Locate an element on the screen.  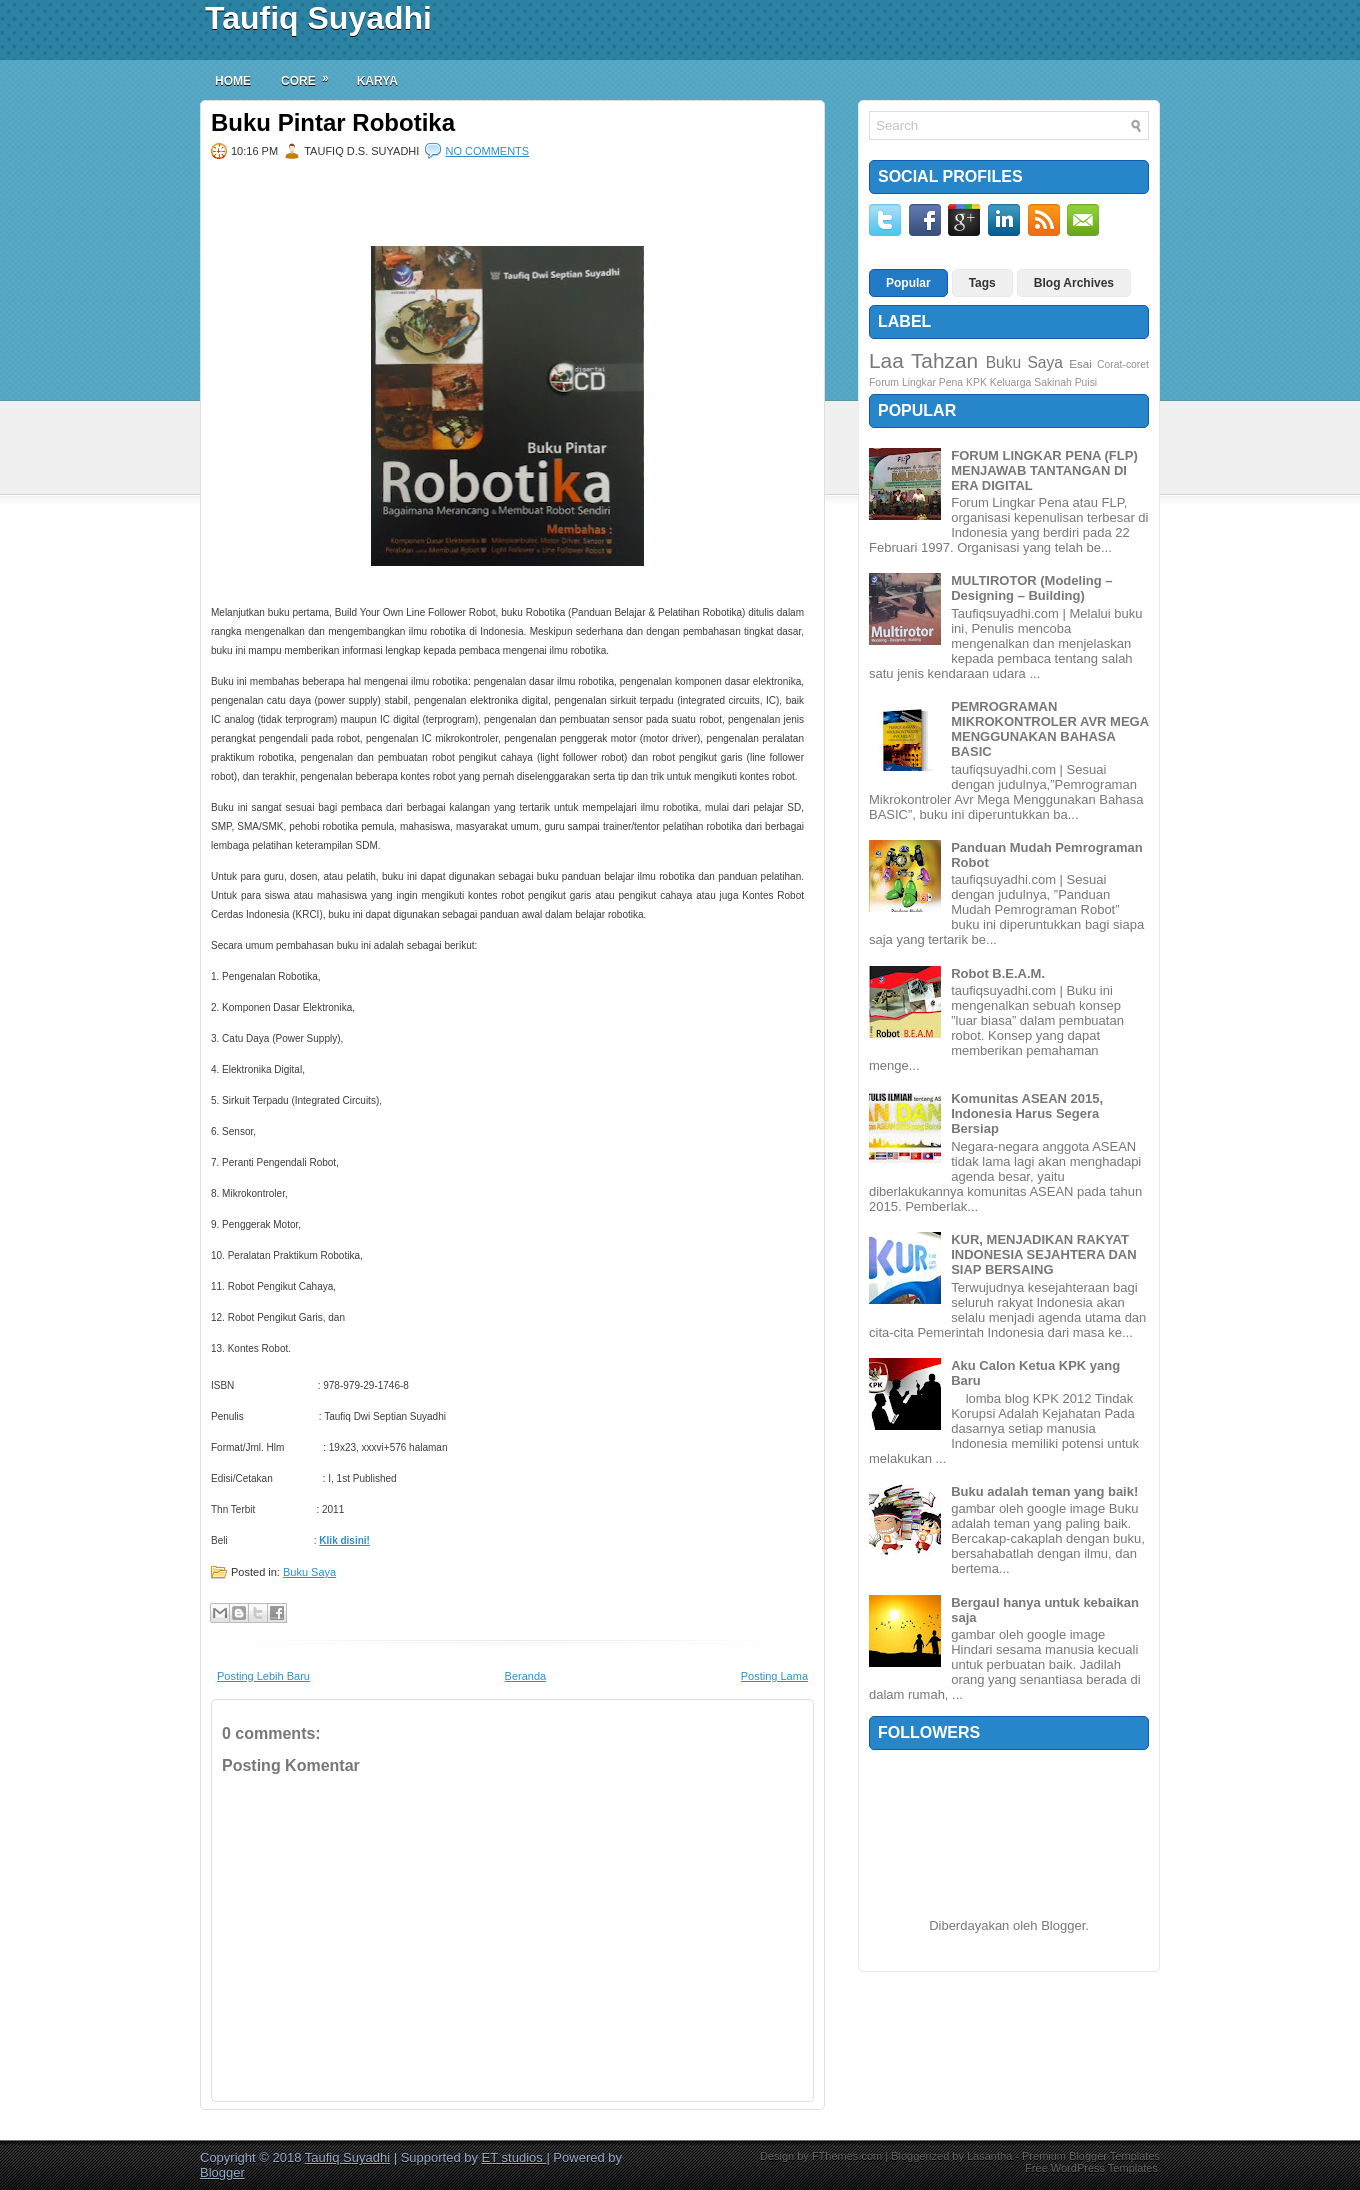
Forum Lingkar Pena is located at coordinates (916, 382).